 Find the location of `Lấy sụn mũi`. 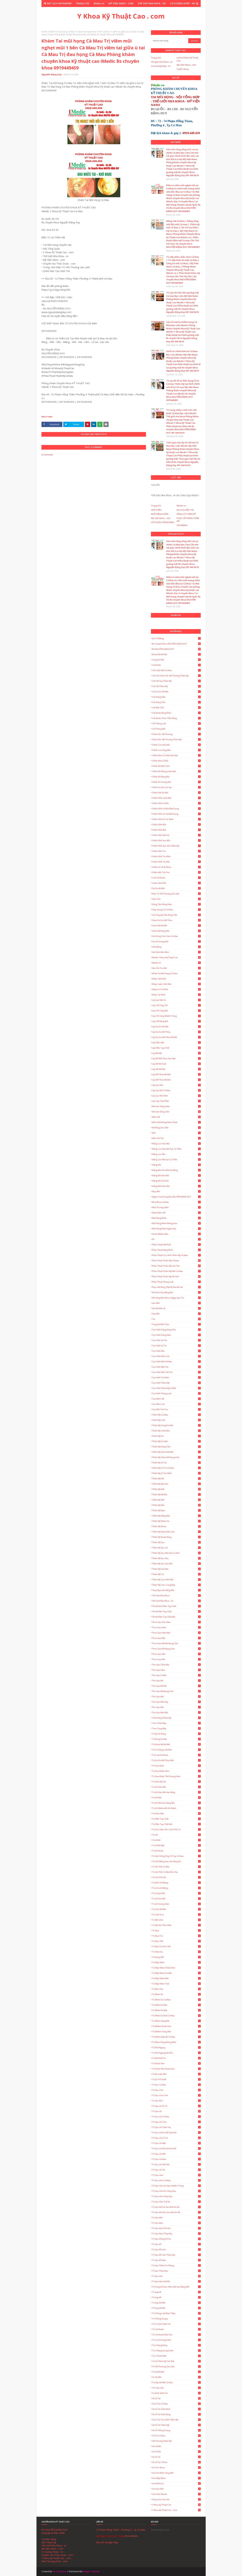

Lấy sụn mũi is located at coordinates (176, 1085).